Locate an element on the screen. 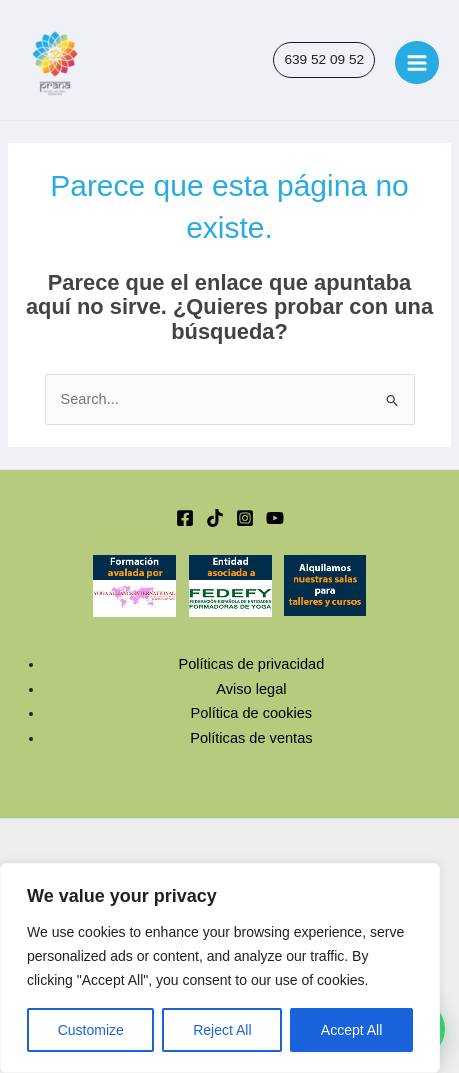  Accept All is located at coordinates (351, 1030).